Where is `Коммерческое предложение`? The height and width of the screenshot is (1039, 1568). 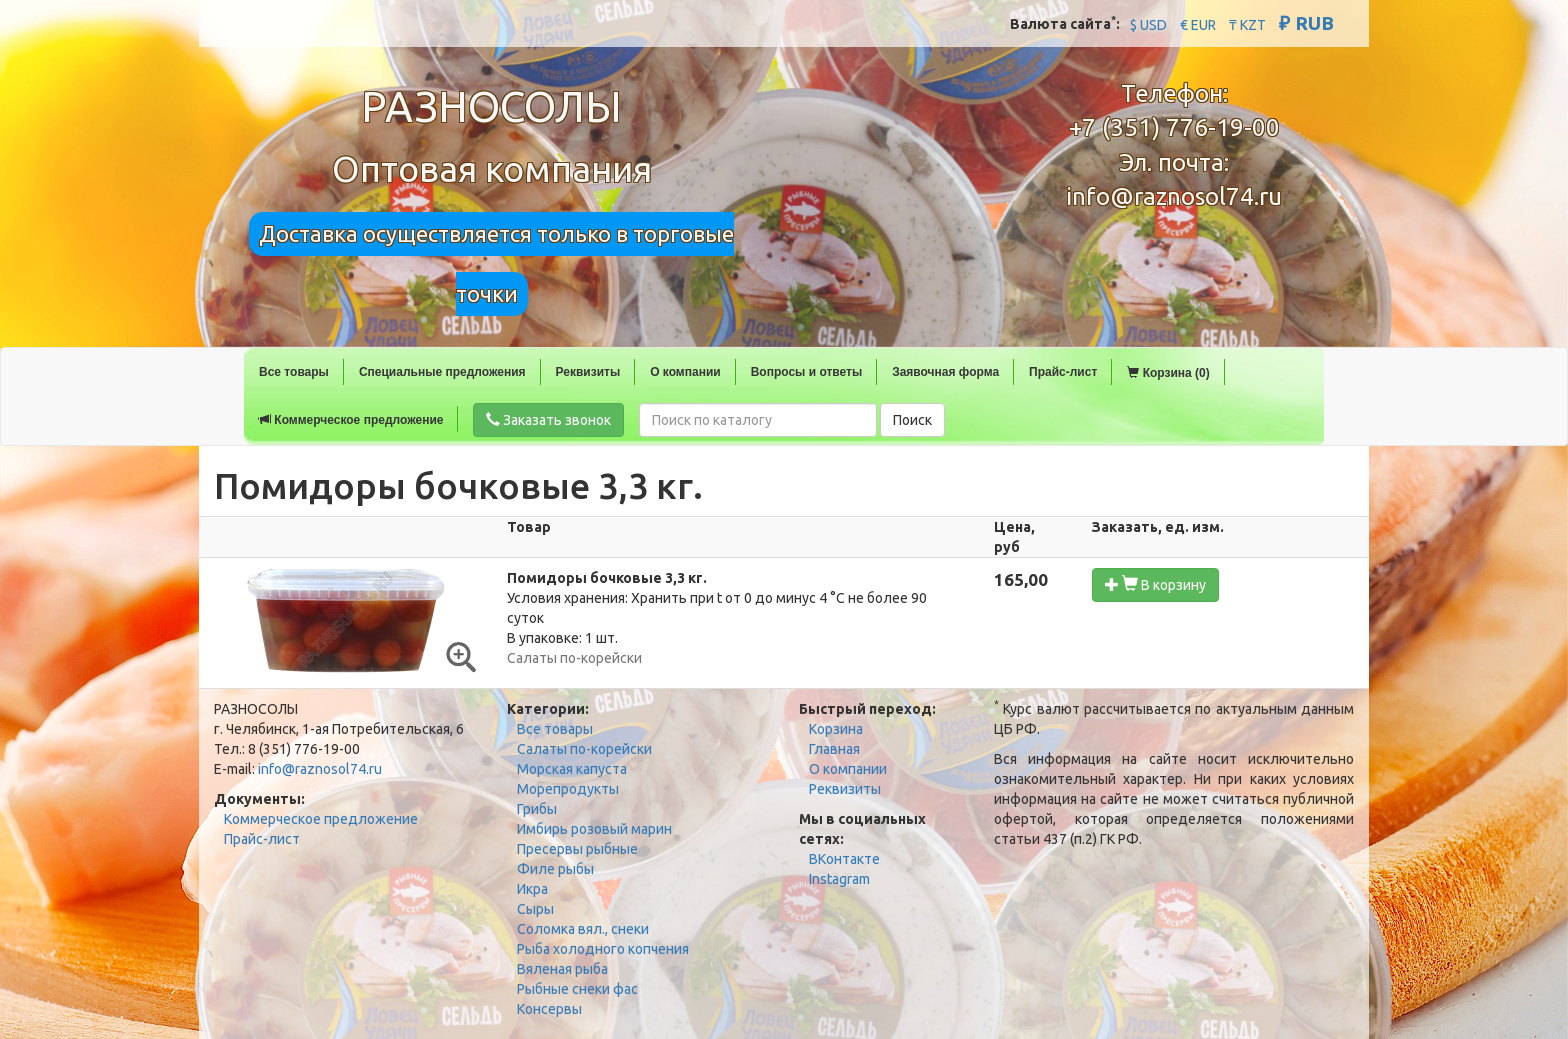
Коммерческое предложение is located at coordinates (351, 420).